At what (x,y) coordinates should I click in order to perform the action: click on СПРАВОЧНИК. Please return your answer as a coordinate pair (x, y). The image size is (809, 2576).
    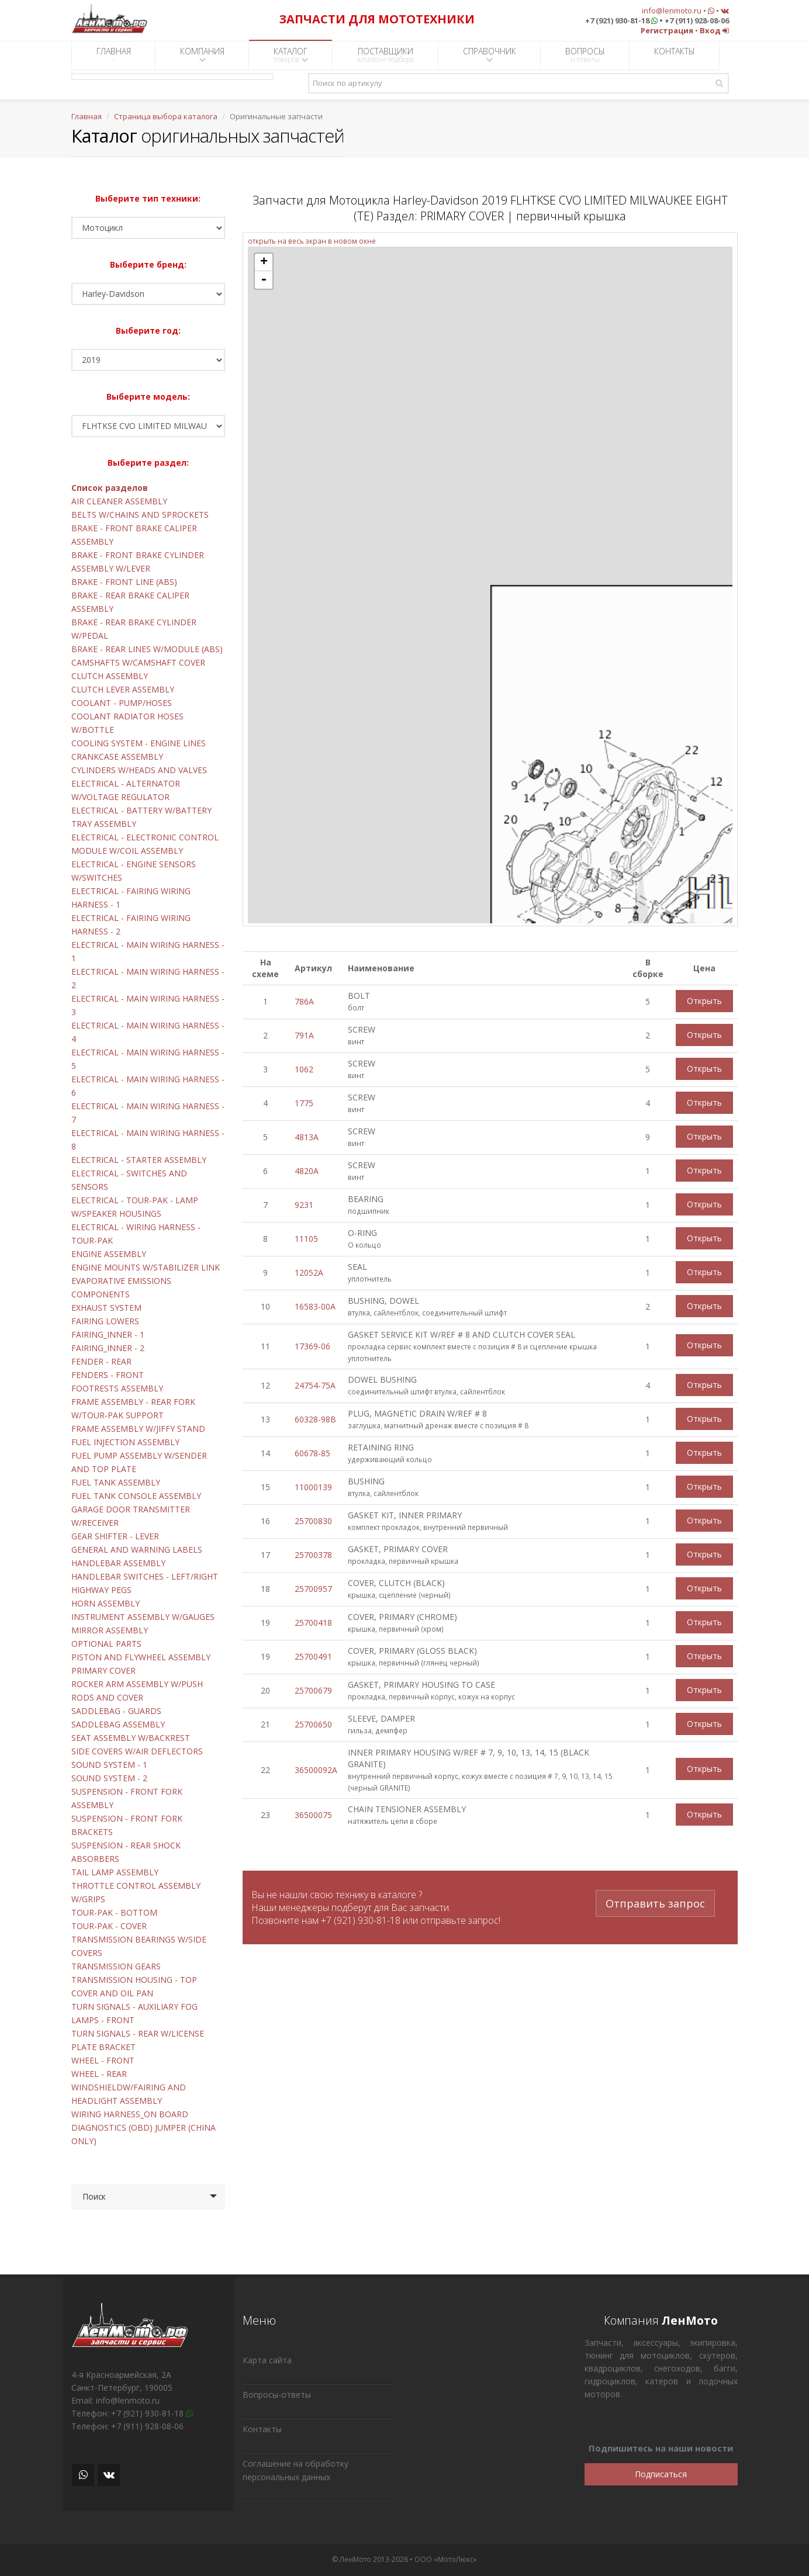
    Looking at the image, I should click on (489, 55).